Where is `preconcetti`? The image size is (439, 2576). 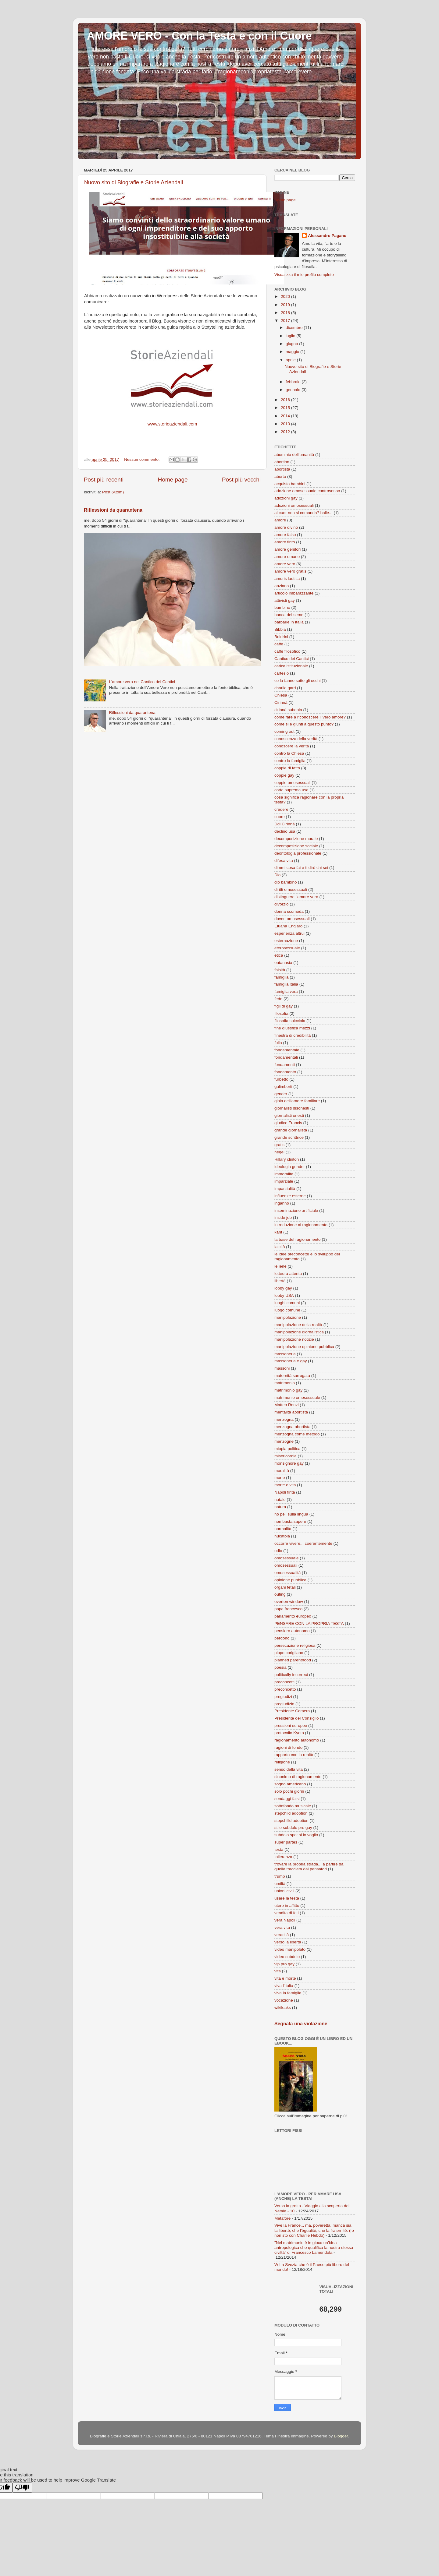
preconcetti is located at coordinates (284, 1682).